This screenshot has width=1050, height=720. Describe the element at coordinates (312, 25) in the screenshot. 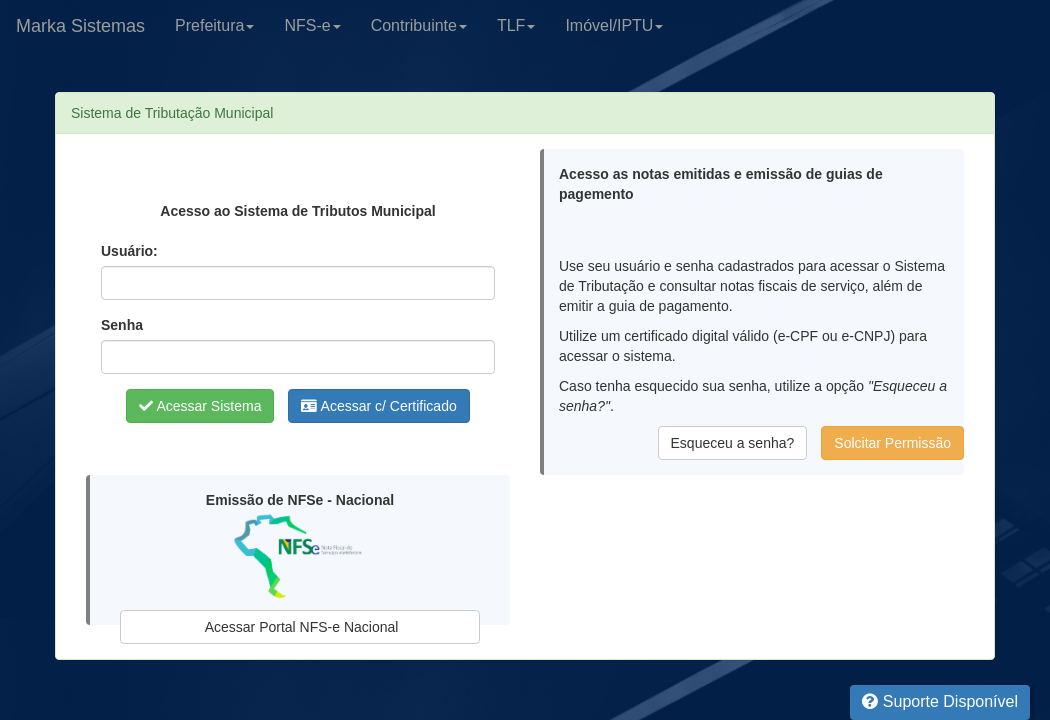

I see `NFS-e [button]` at that location.